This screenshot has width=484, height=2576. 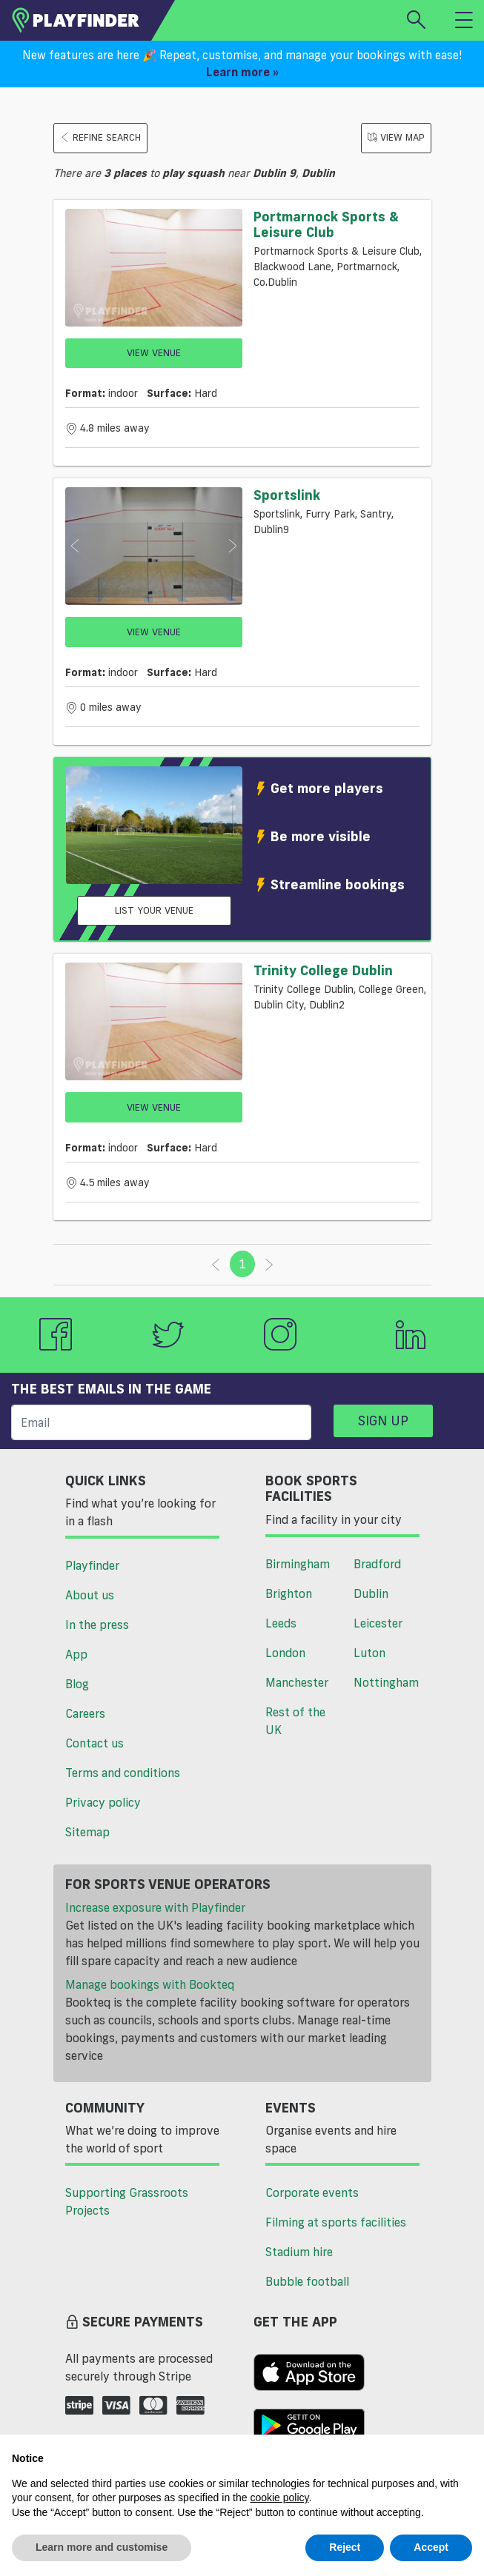 I want to click on cookie policy [button], so click(x=279, y=2497).